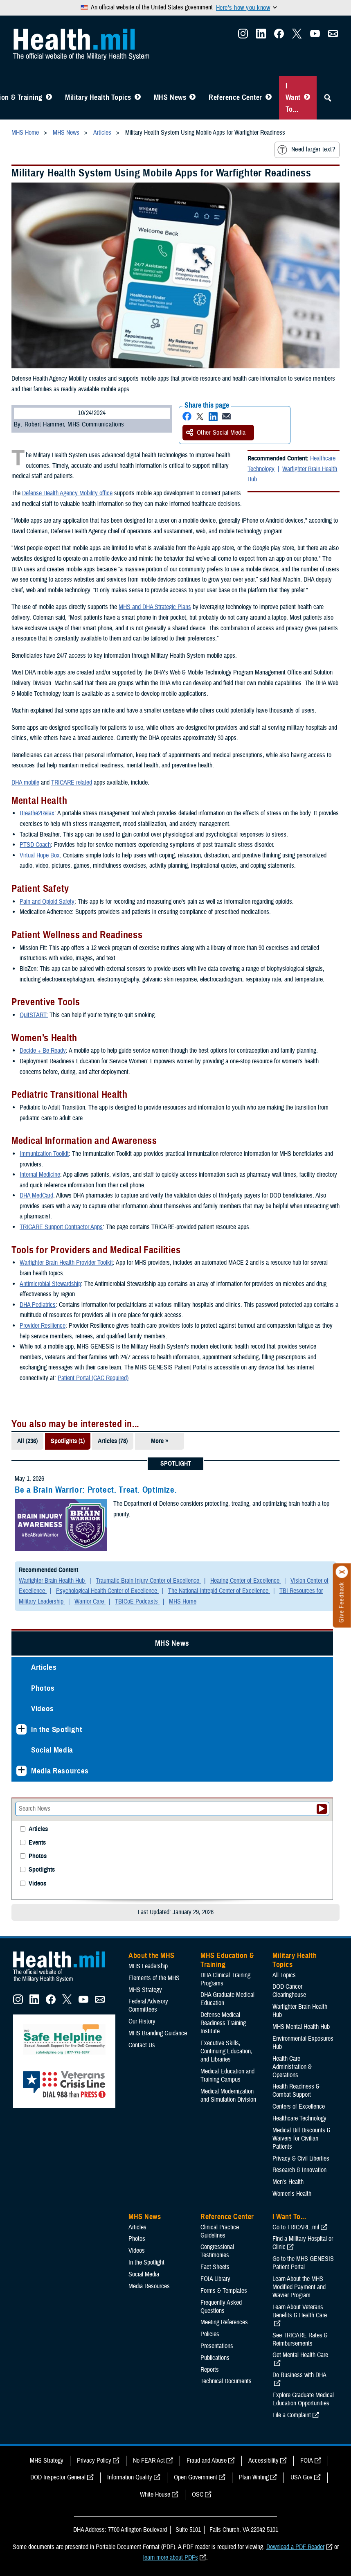  I want to click on Defense Health Agency Mobility office, so click(67, 493).